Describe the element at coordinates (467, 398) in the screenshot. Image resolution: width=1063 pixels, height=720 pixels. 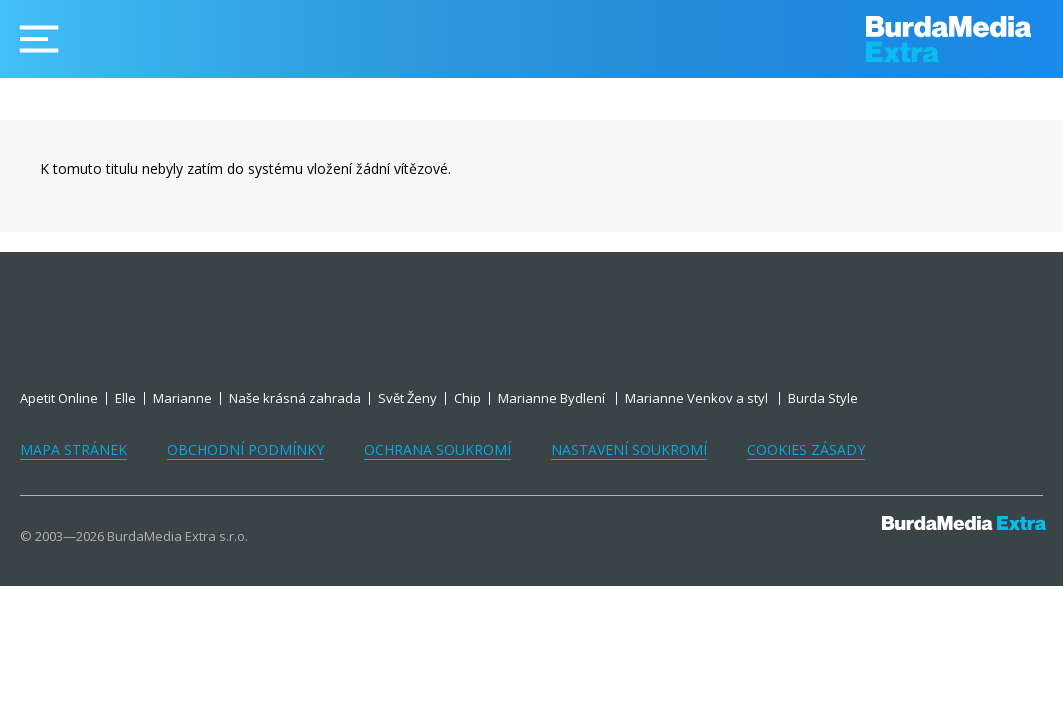
I see `Chip` at that location.